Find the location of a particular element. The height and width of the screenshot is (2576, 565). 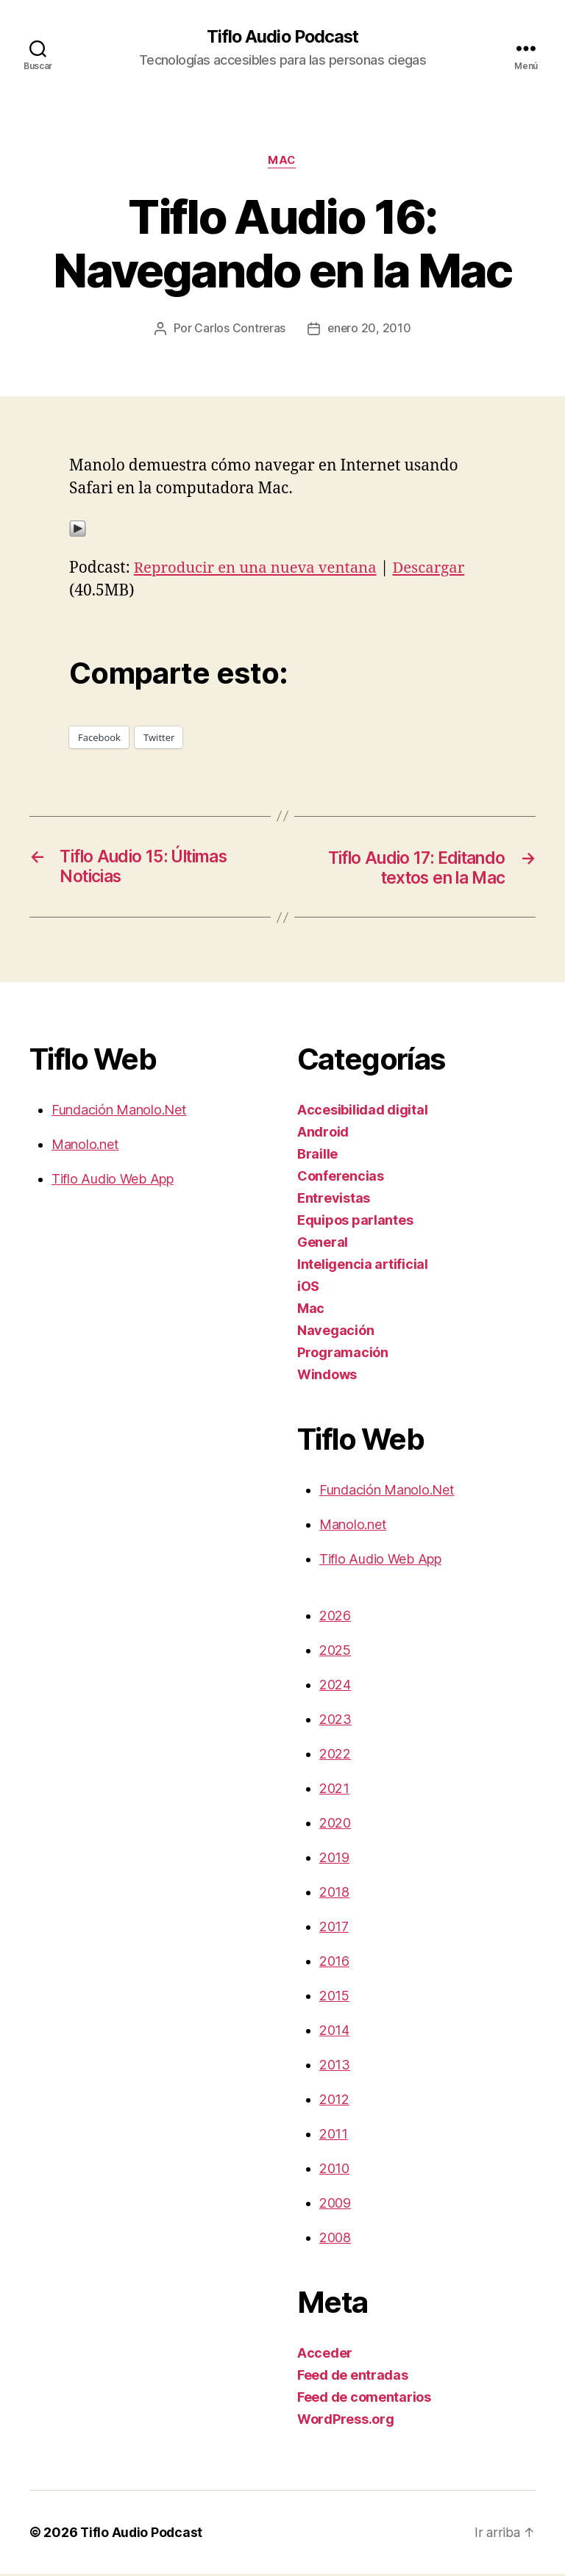

Programación is located at coordinates (342, 1354).